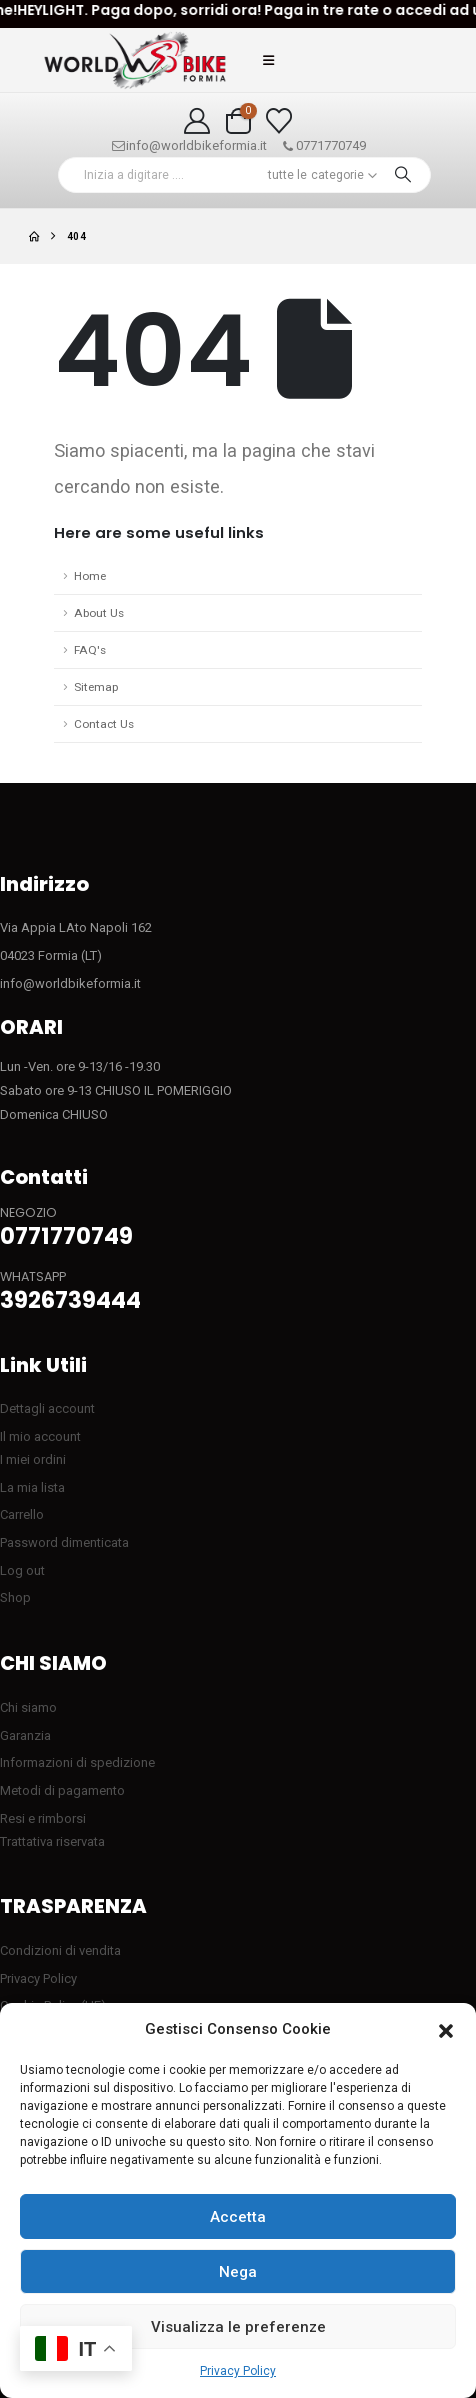 The height and width of the screenshot is (2398, 476). What do you see at coordinates (32, 1487) in the screenshot?
I see `La mia lista` at bounding box center [32, 1487].